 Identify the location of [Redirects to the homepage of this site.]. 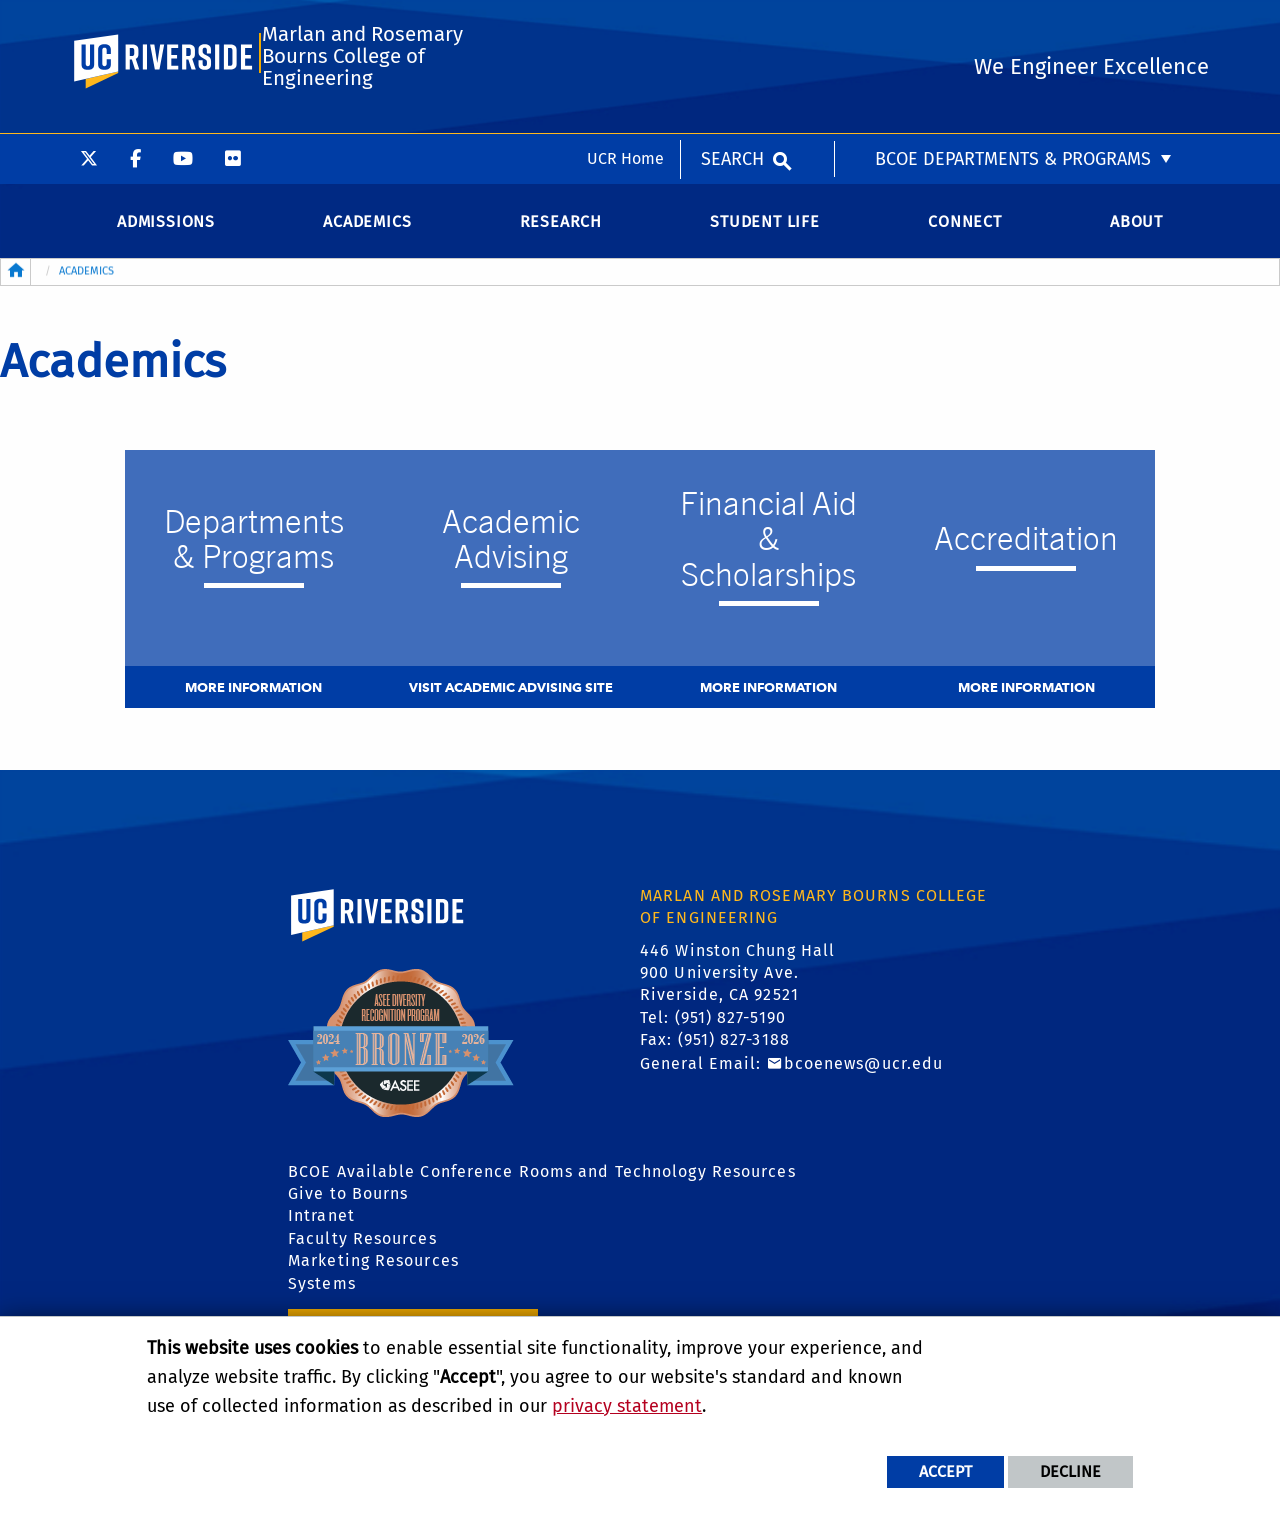
(16, 277).